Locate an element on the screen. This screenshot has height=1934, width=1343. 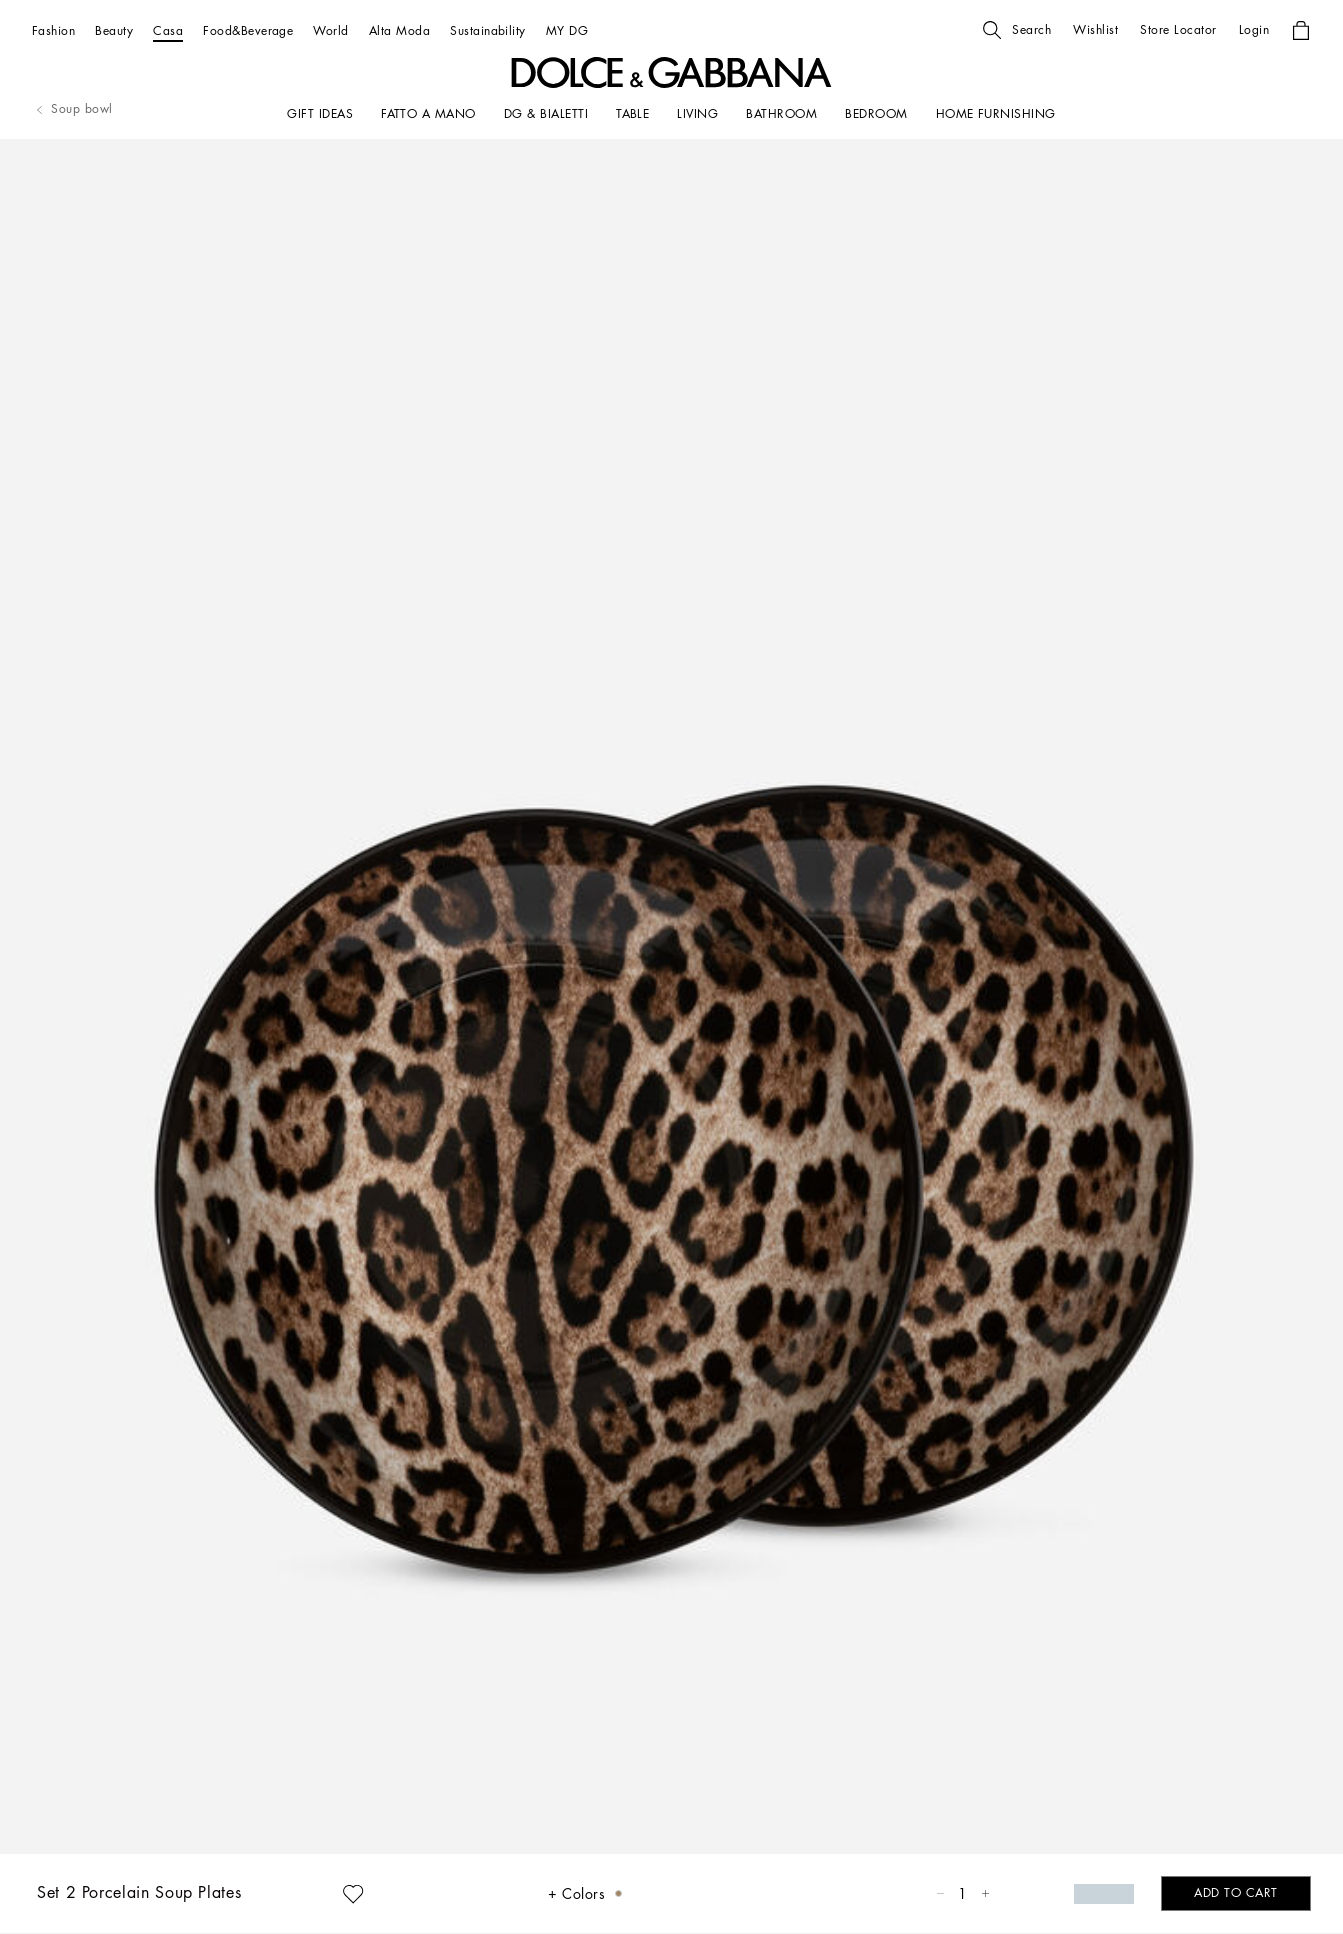
[Food&Beverage] is located at coordinates (248, 30).